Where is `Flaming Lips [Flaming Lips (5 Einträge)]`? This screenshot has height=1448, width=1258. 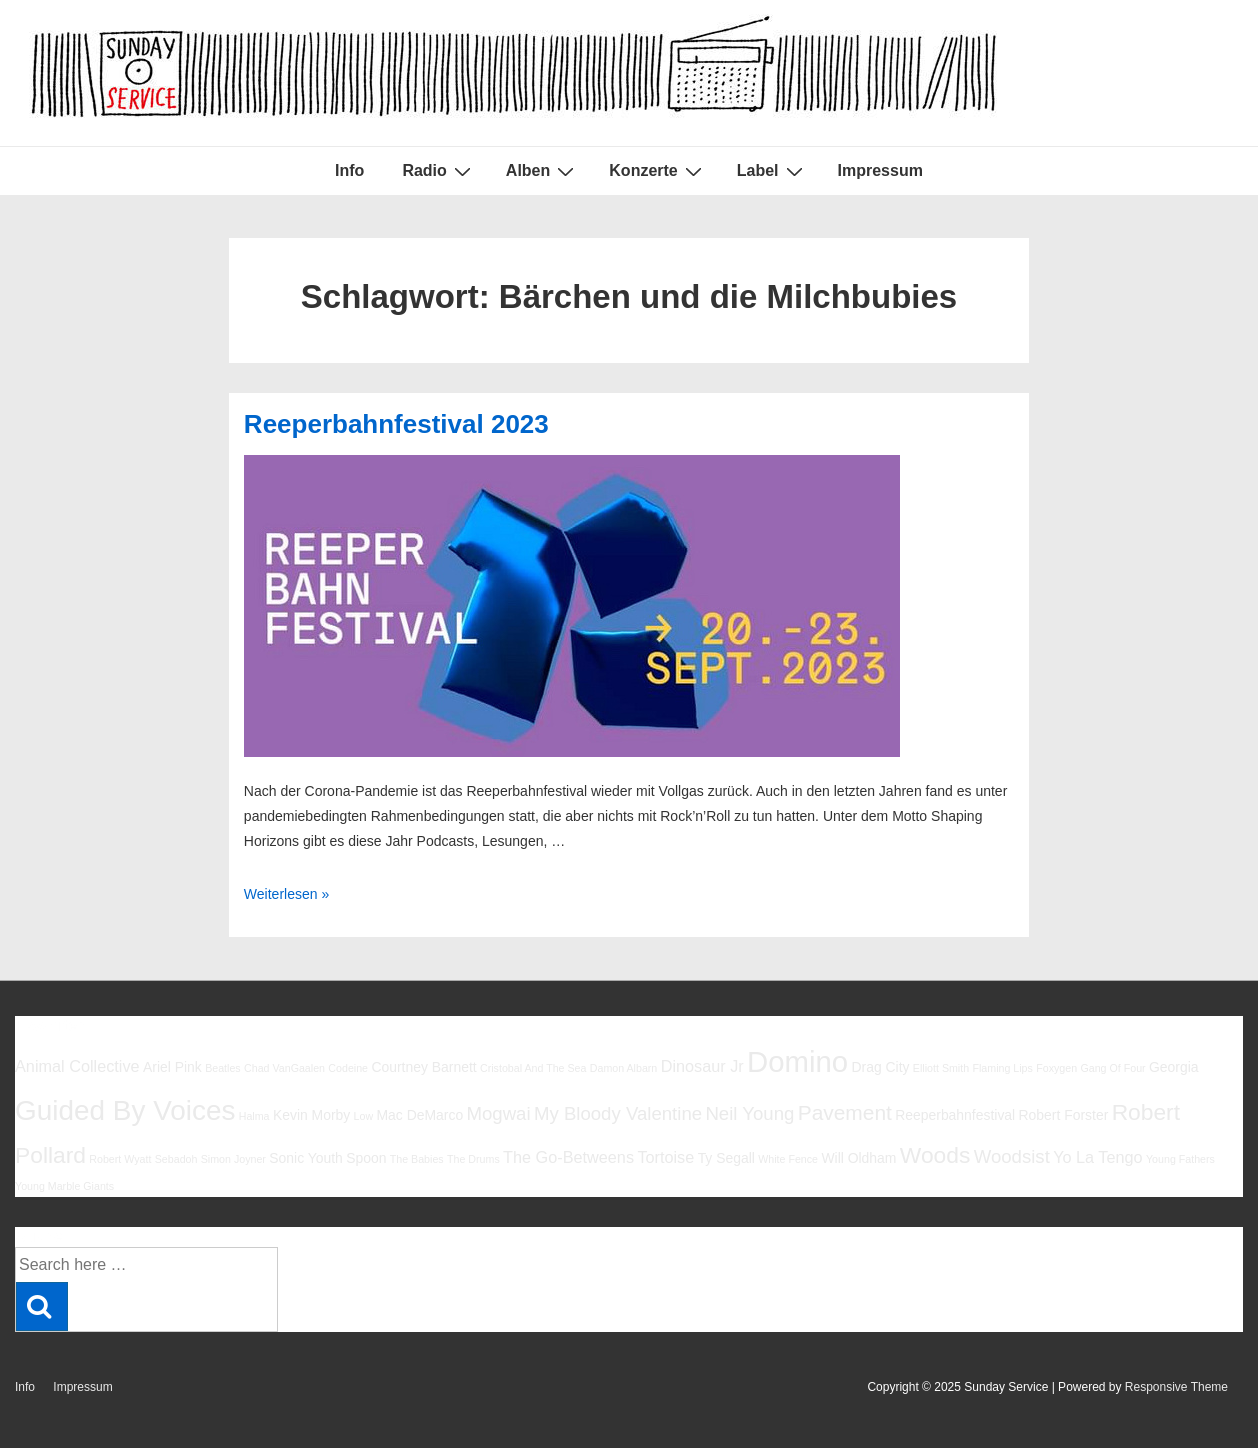
Flaming Lips [Flaming Lips (5 Einträge)] is located at coordinates (1002, 1068).